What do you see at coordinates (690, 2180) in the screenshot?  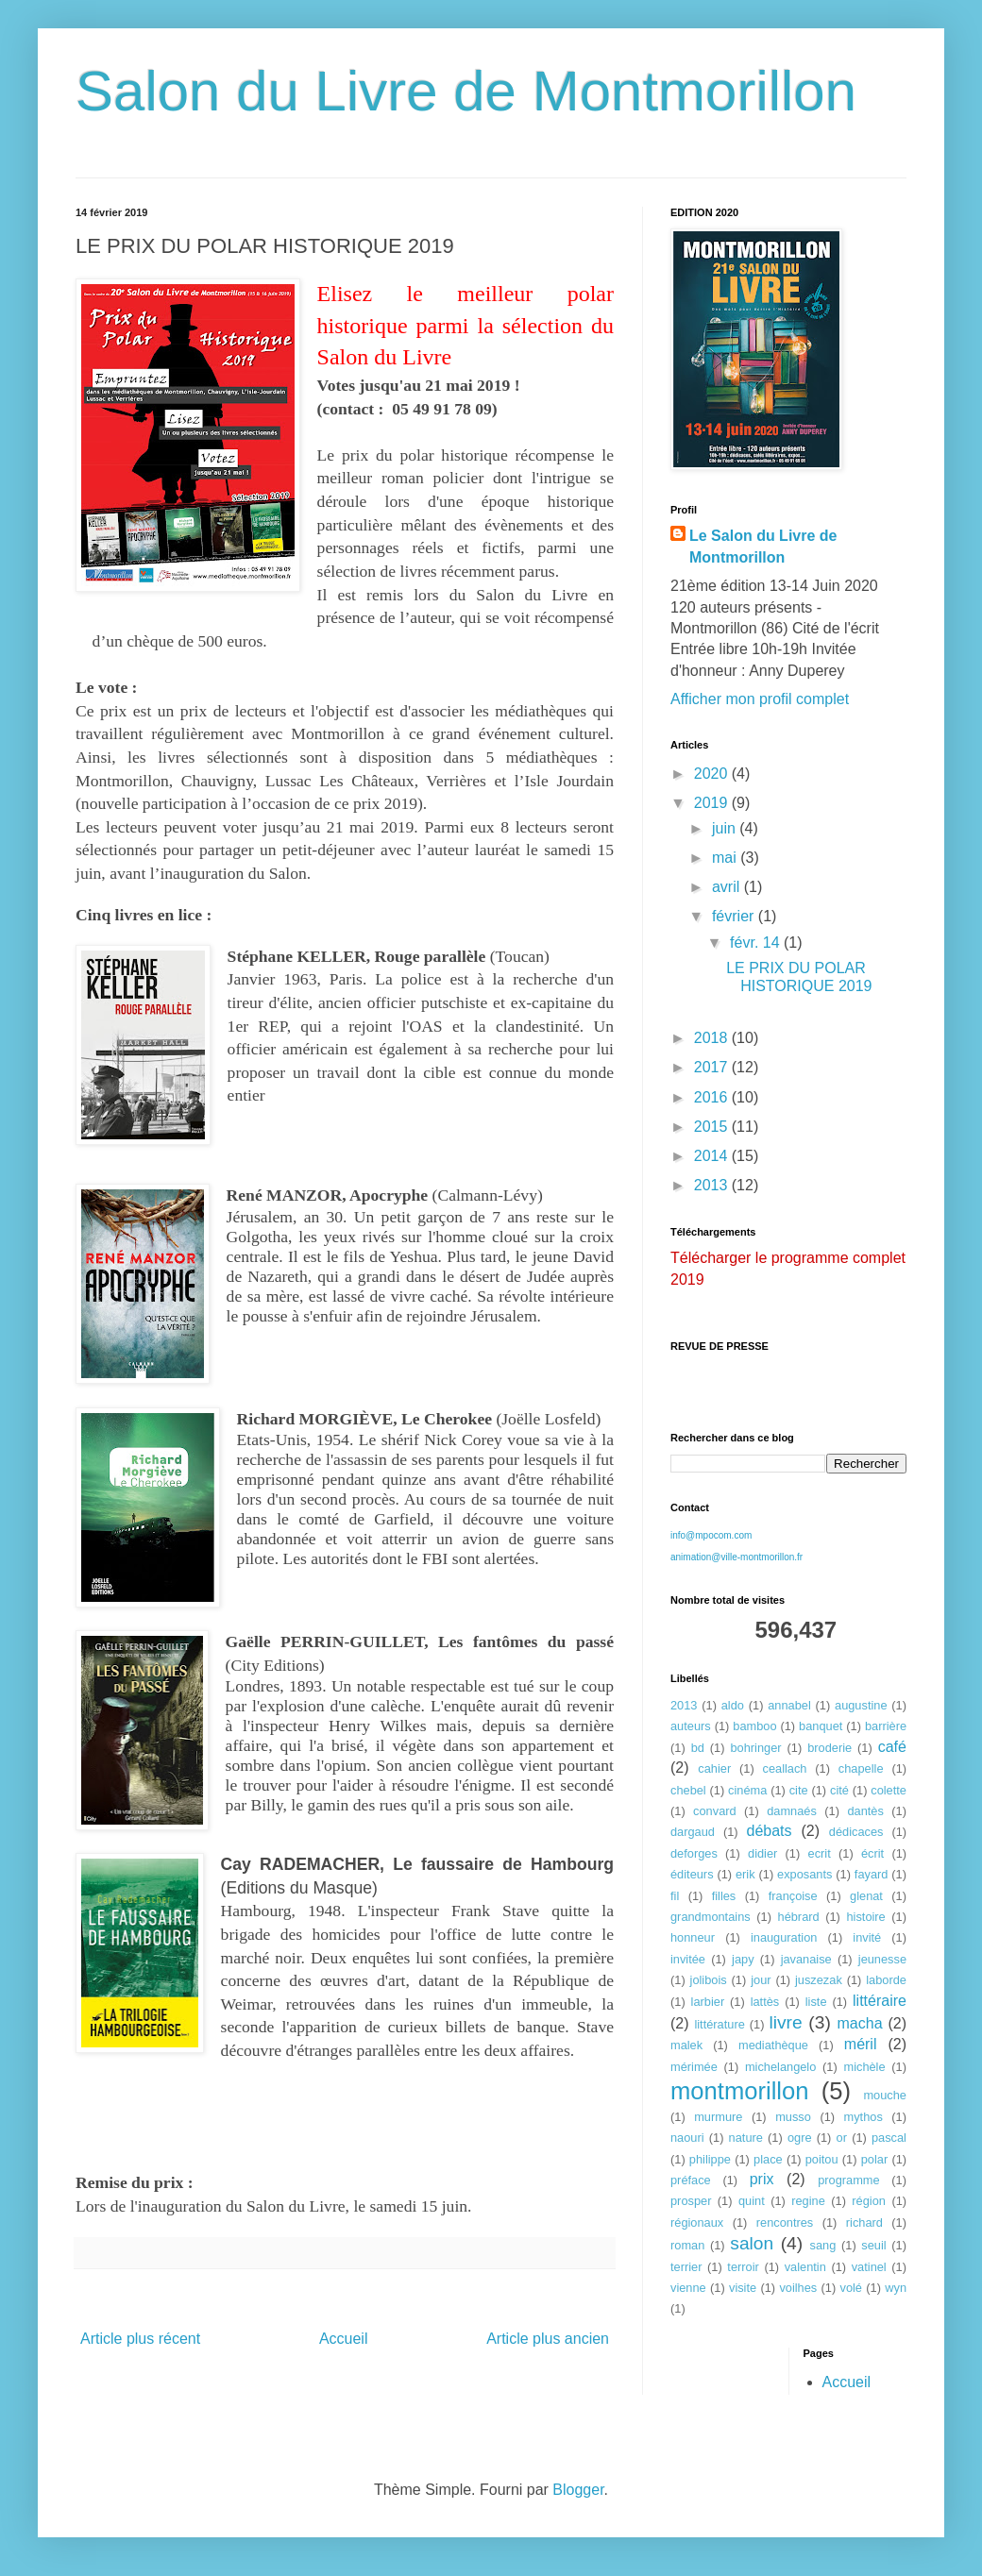 I see `préface` at bounding box center [690, 2180].